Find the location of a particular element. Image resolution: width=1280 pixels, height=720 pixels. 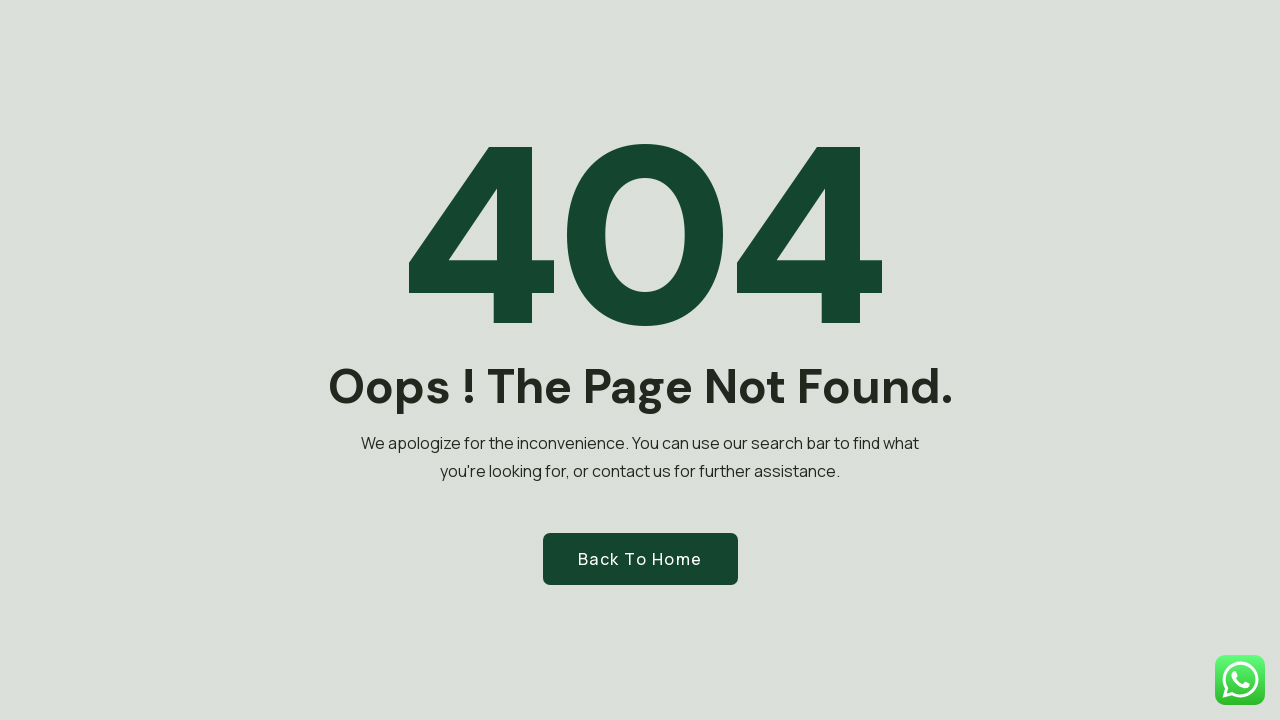

Back to Home is located at coordinates (640, 559).